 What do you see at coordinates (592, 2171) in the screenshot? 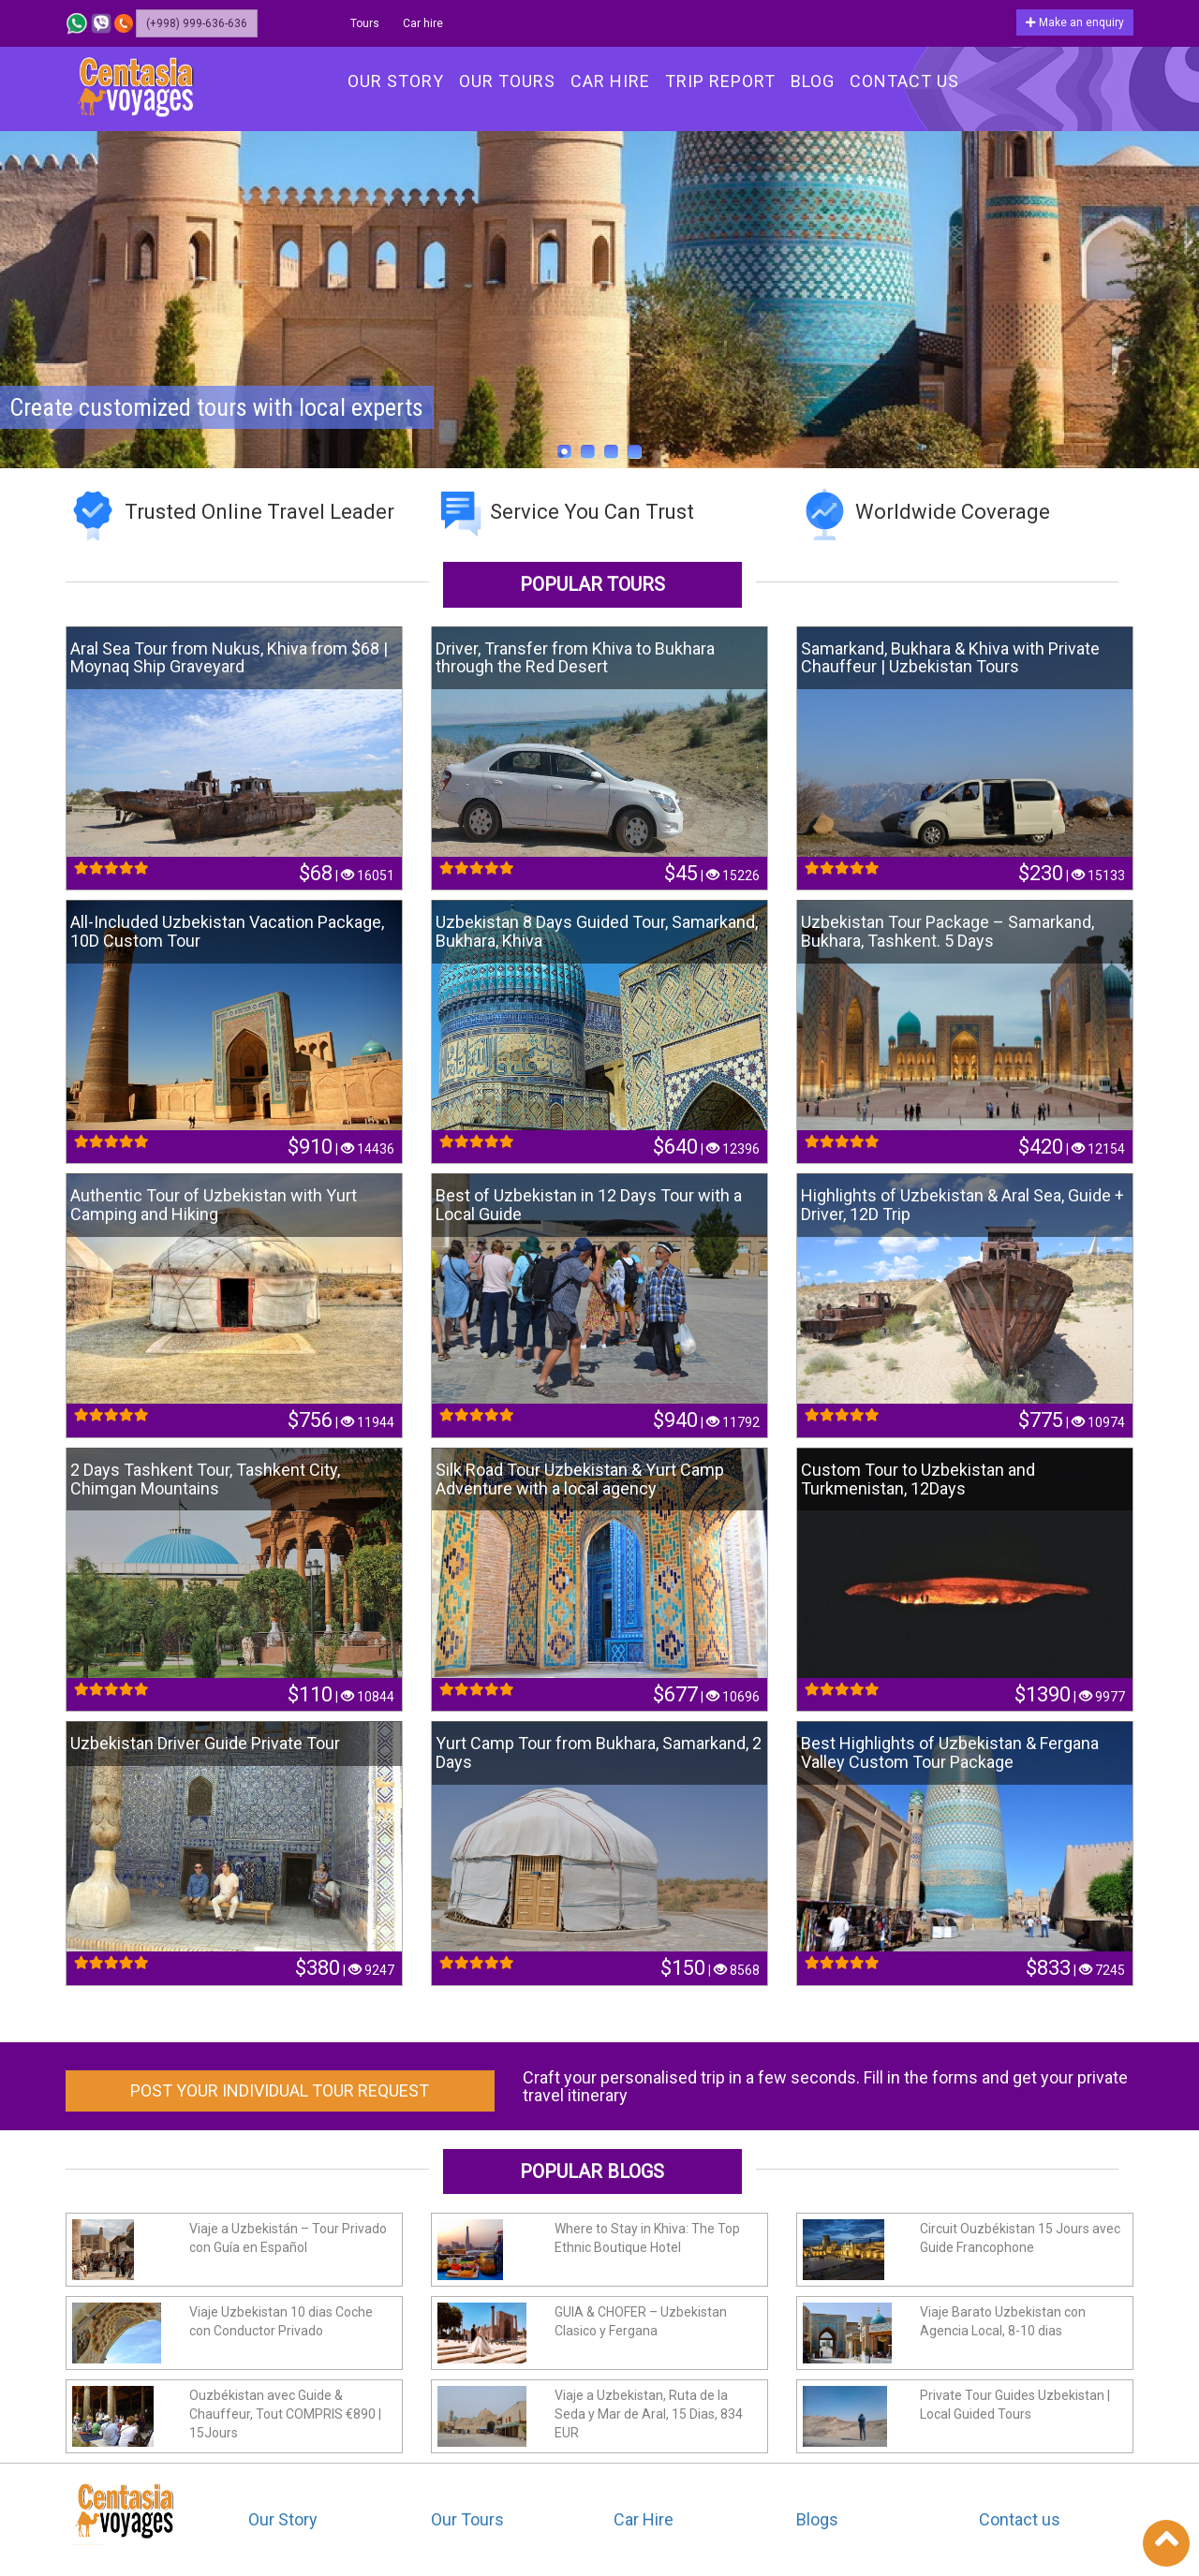
I see `Popular Blogs` at bounding box center [592, 2171].